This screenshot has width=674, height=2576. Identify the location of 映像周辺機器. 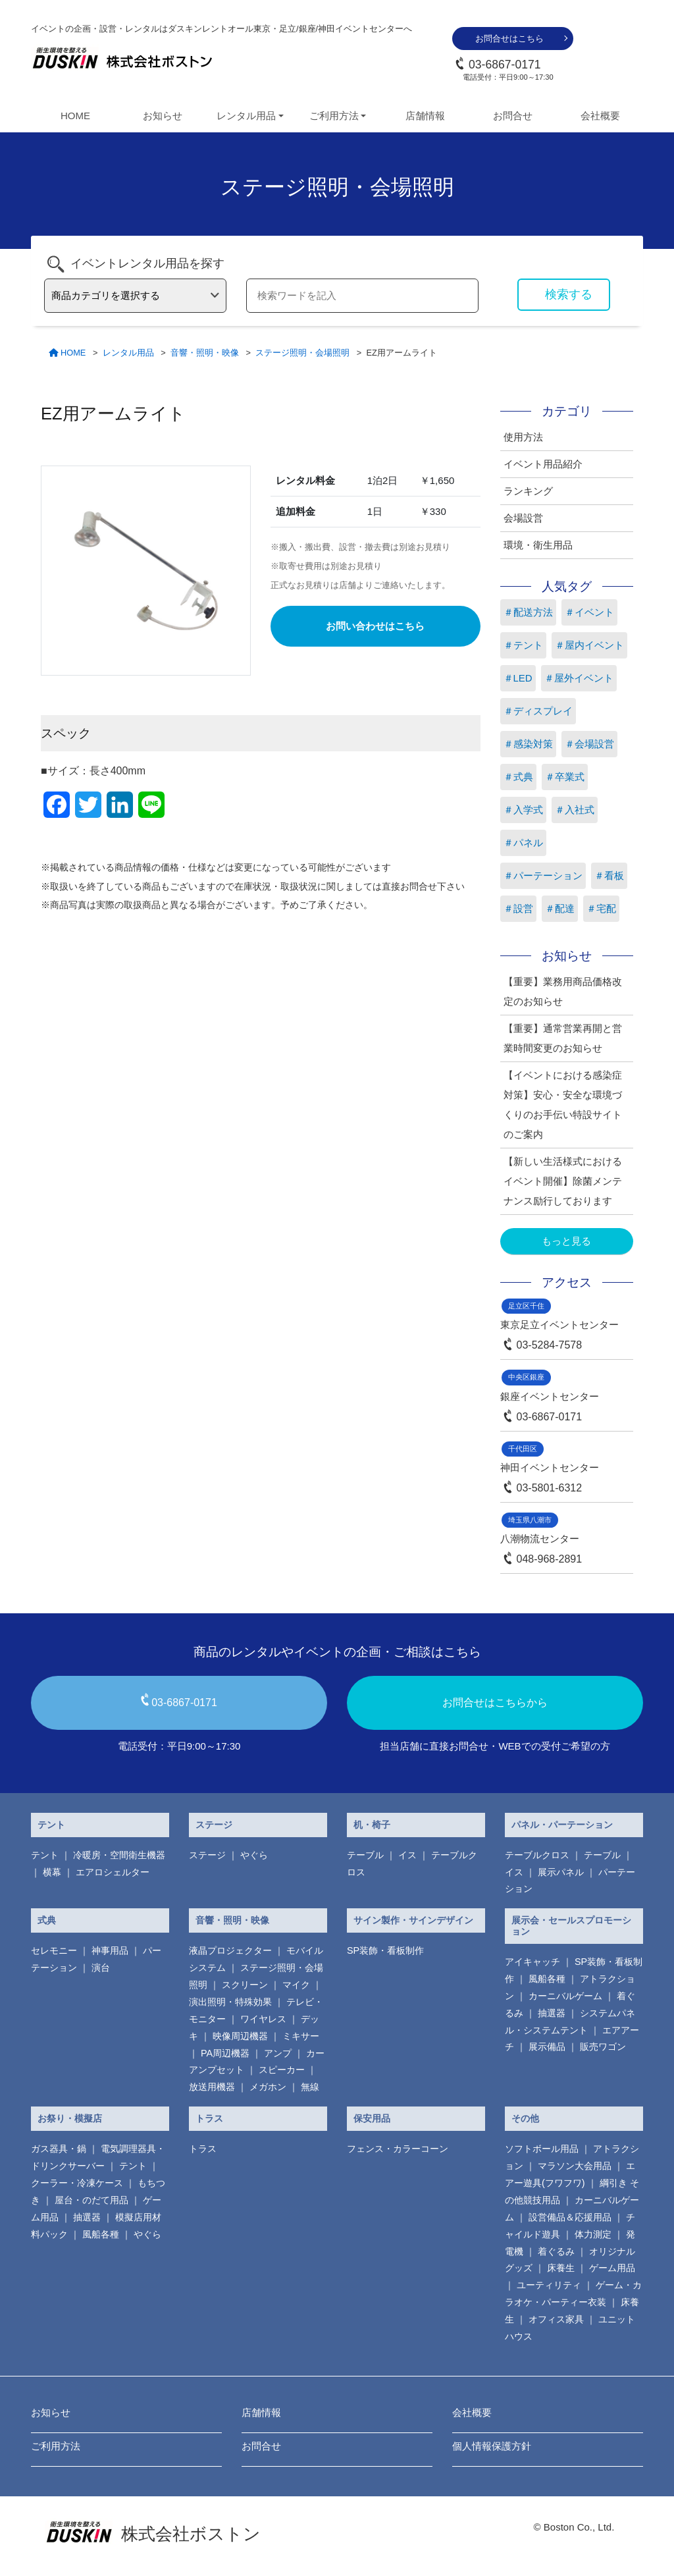
(240, 2036).